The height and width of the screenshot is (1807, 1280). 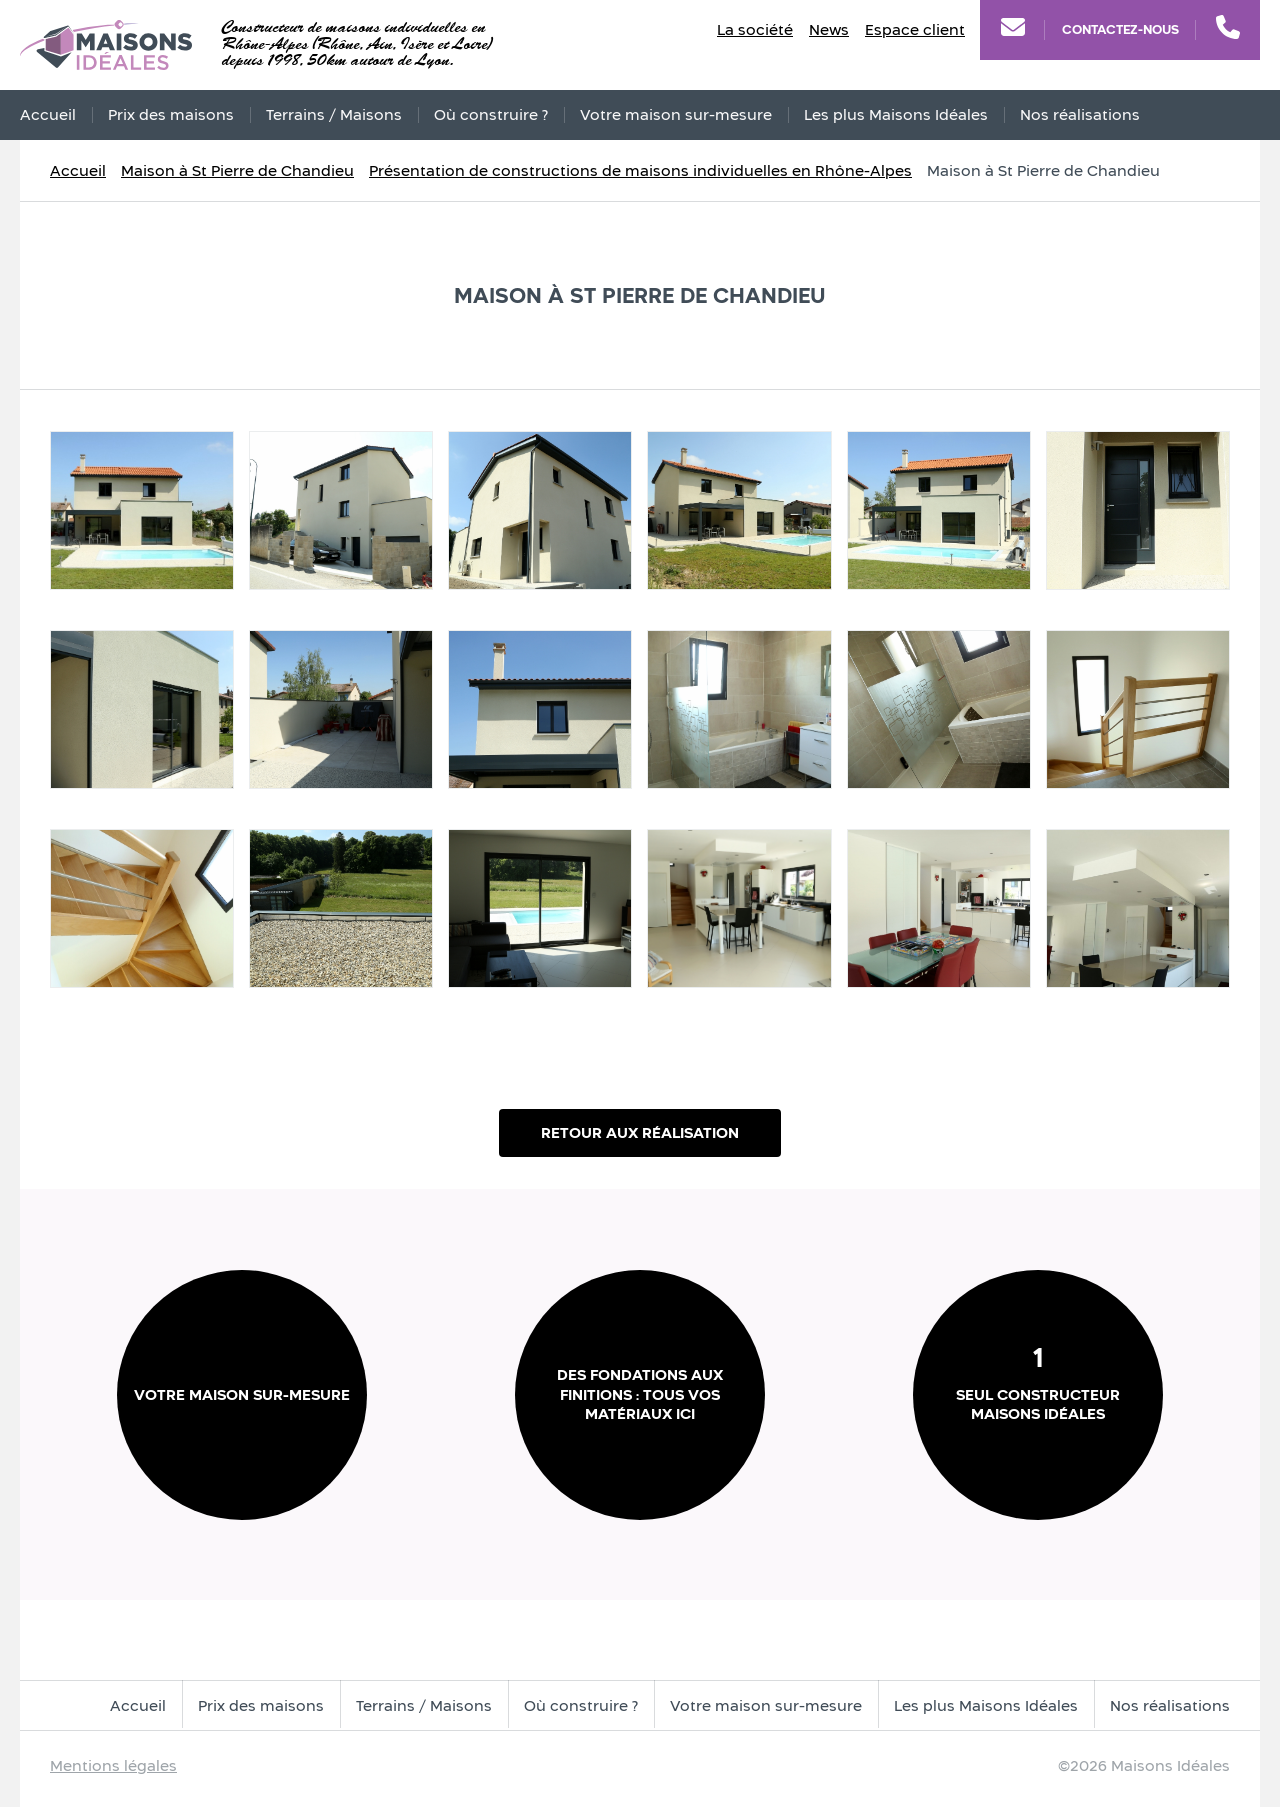 I want to click on La société, so click(x=755, y=29).